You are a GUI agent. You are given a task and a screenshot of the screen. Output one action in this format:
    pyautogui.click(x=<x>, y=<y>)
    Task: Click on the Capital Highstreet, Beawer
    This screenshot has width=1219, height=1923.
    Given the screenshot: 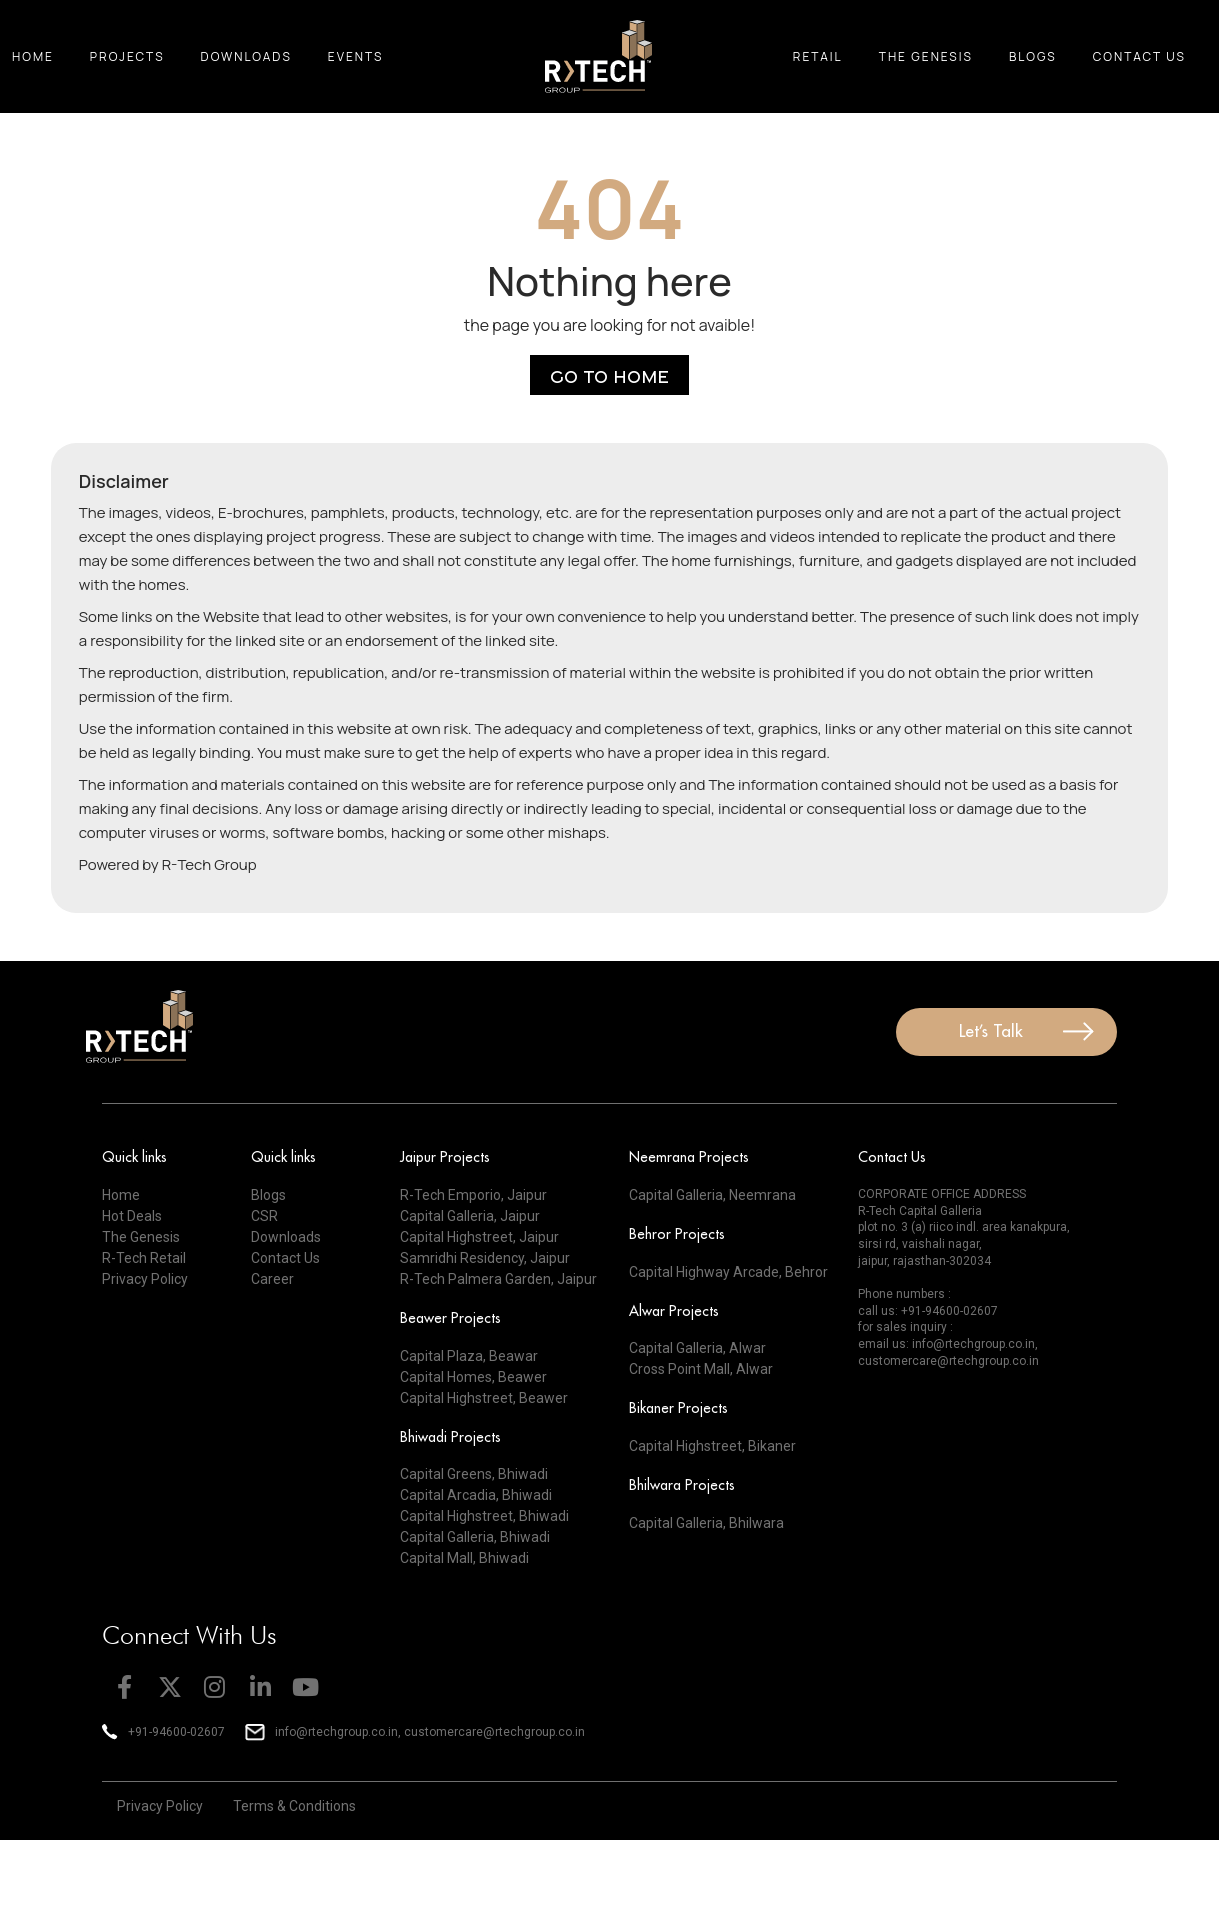 What is the action you would take?
    pyautogui.click(x=484, y=1398)
    